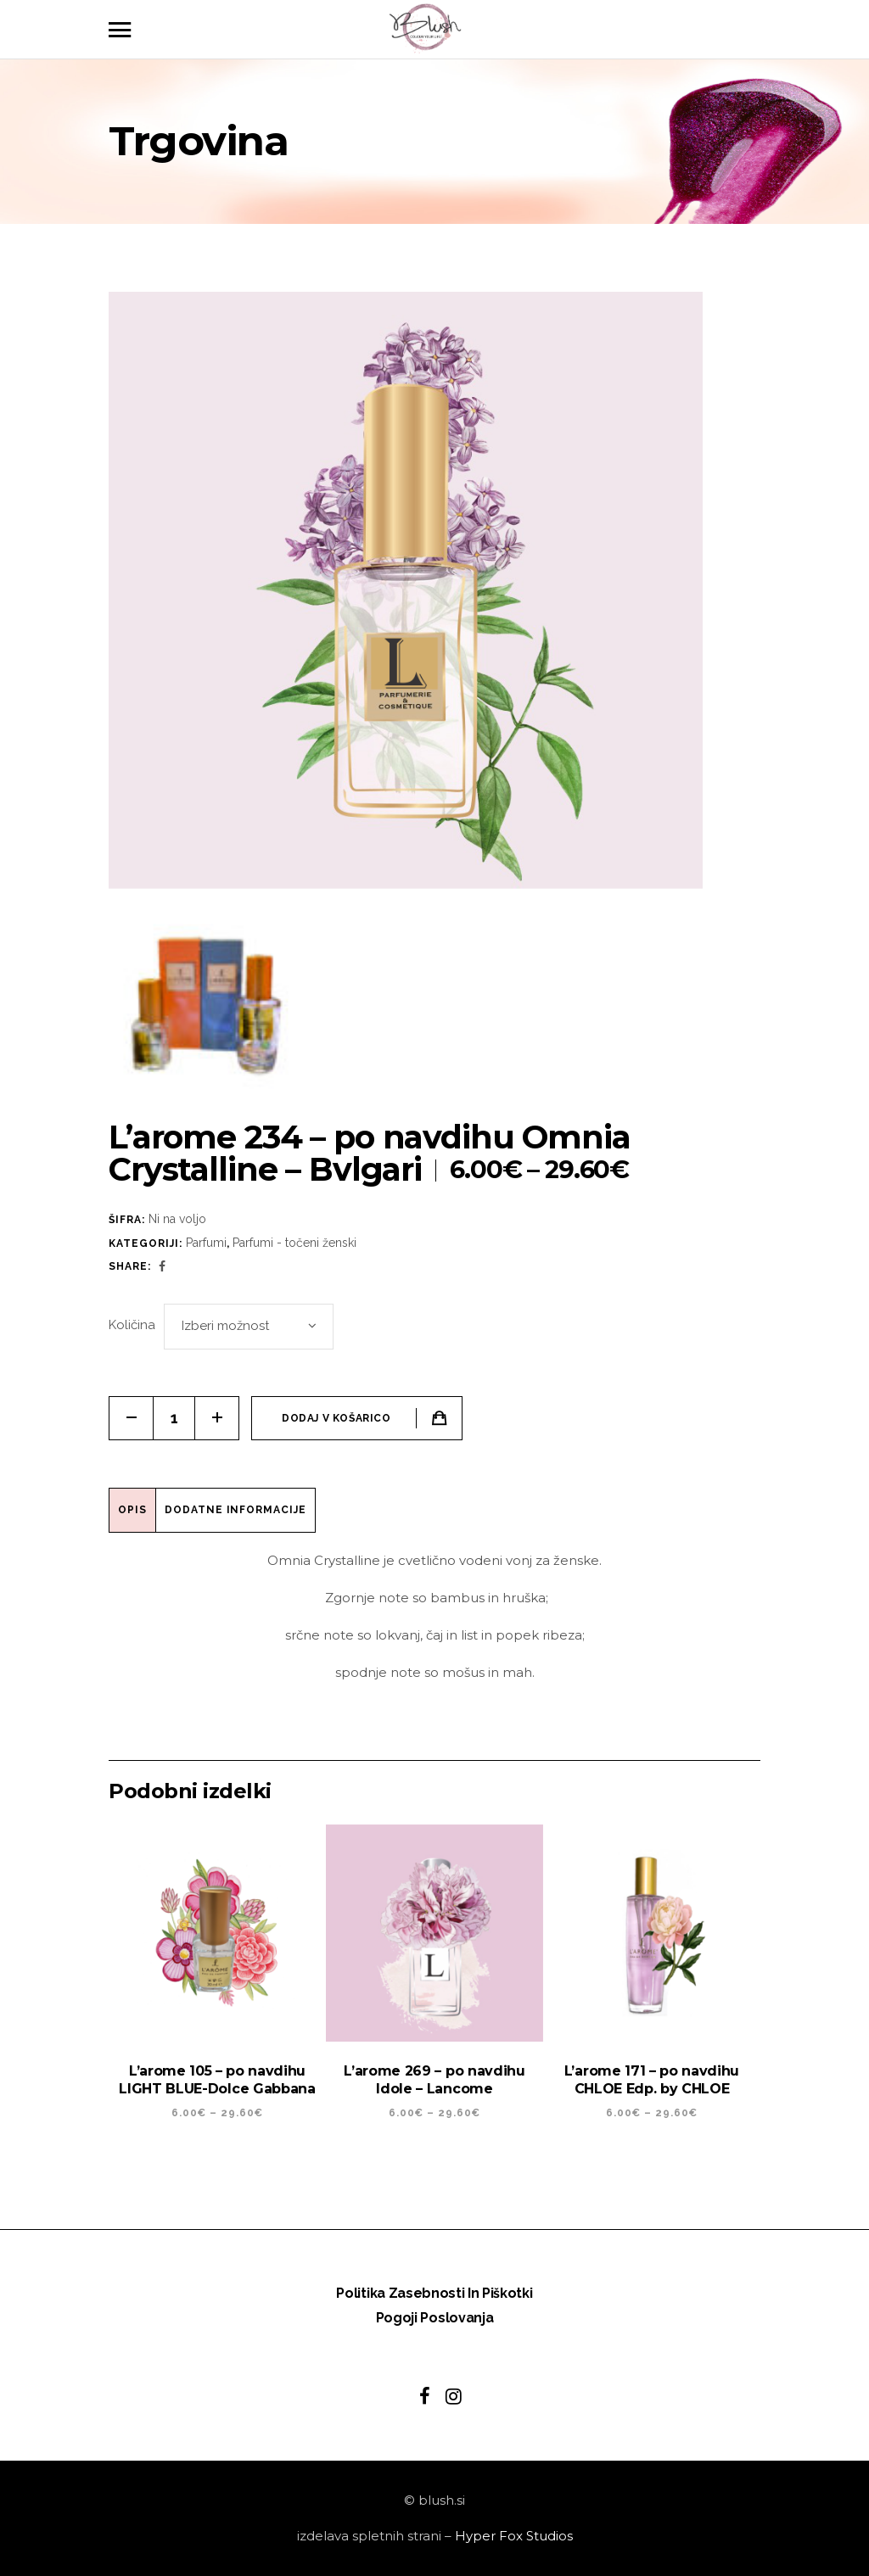 The width and height of the screenshot is (869, 2576). What do you see at coordinates (435, 2318) in the screenshot?
I see `Pogoji poslovanja` at bounding box center [435, 2318].